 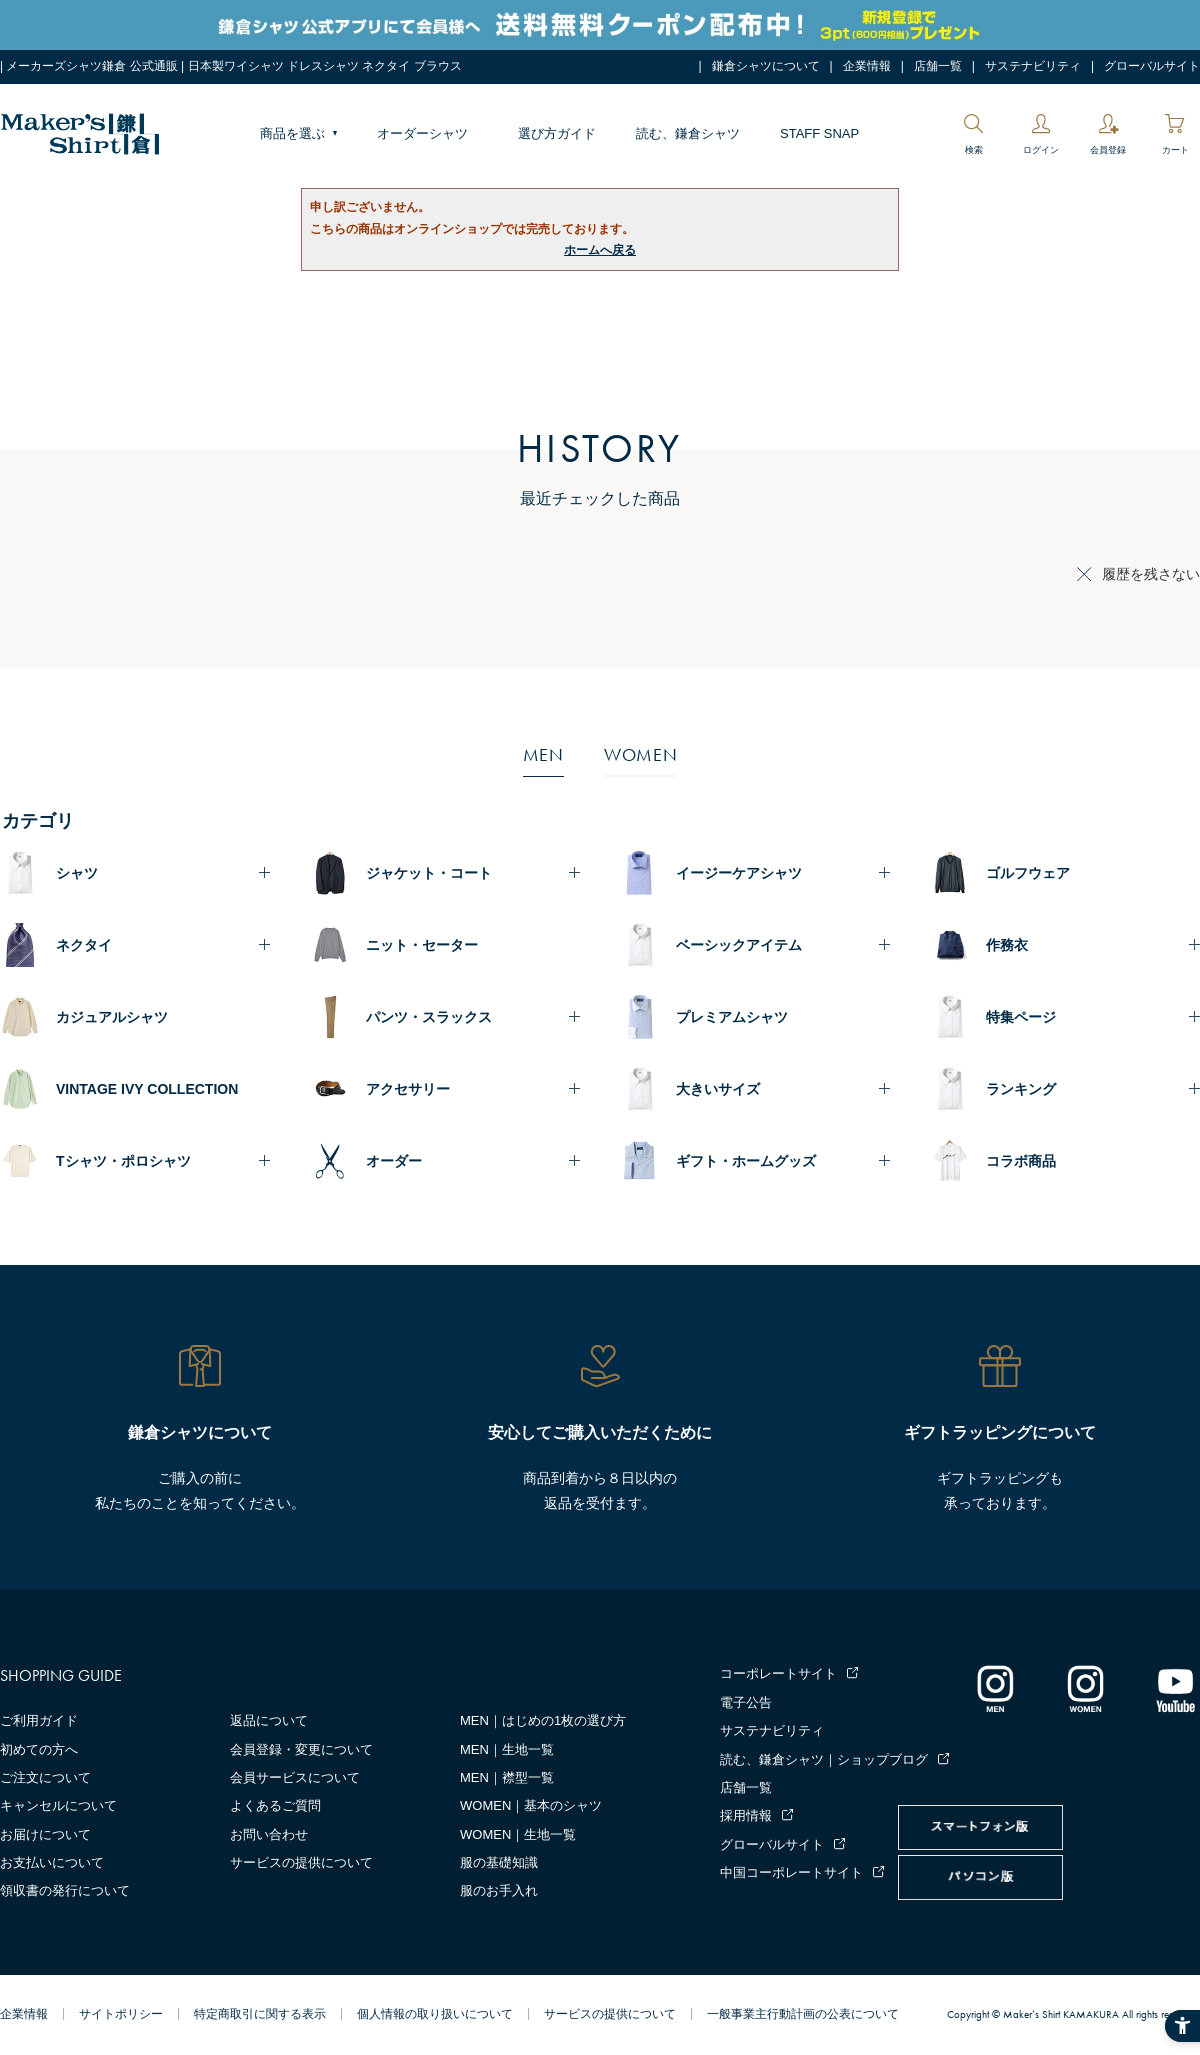 I want to click on 読む、鎌倉シャツ [読む、鎌倉シャツ - Open in New Tab], so click(x=688, y=133).